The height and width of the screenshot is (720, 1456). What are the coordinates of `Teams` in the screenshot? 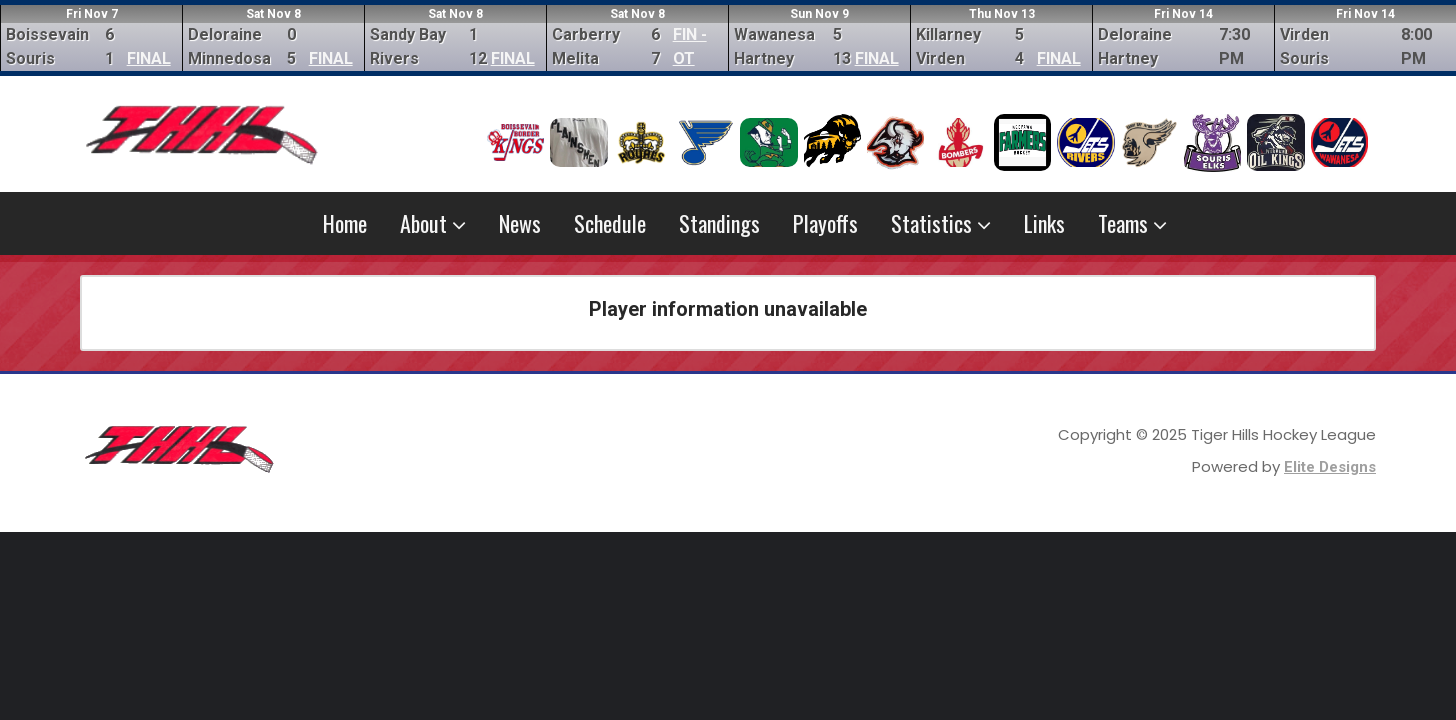 It's located at (1132, 223).